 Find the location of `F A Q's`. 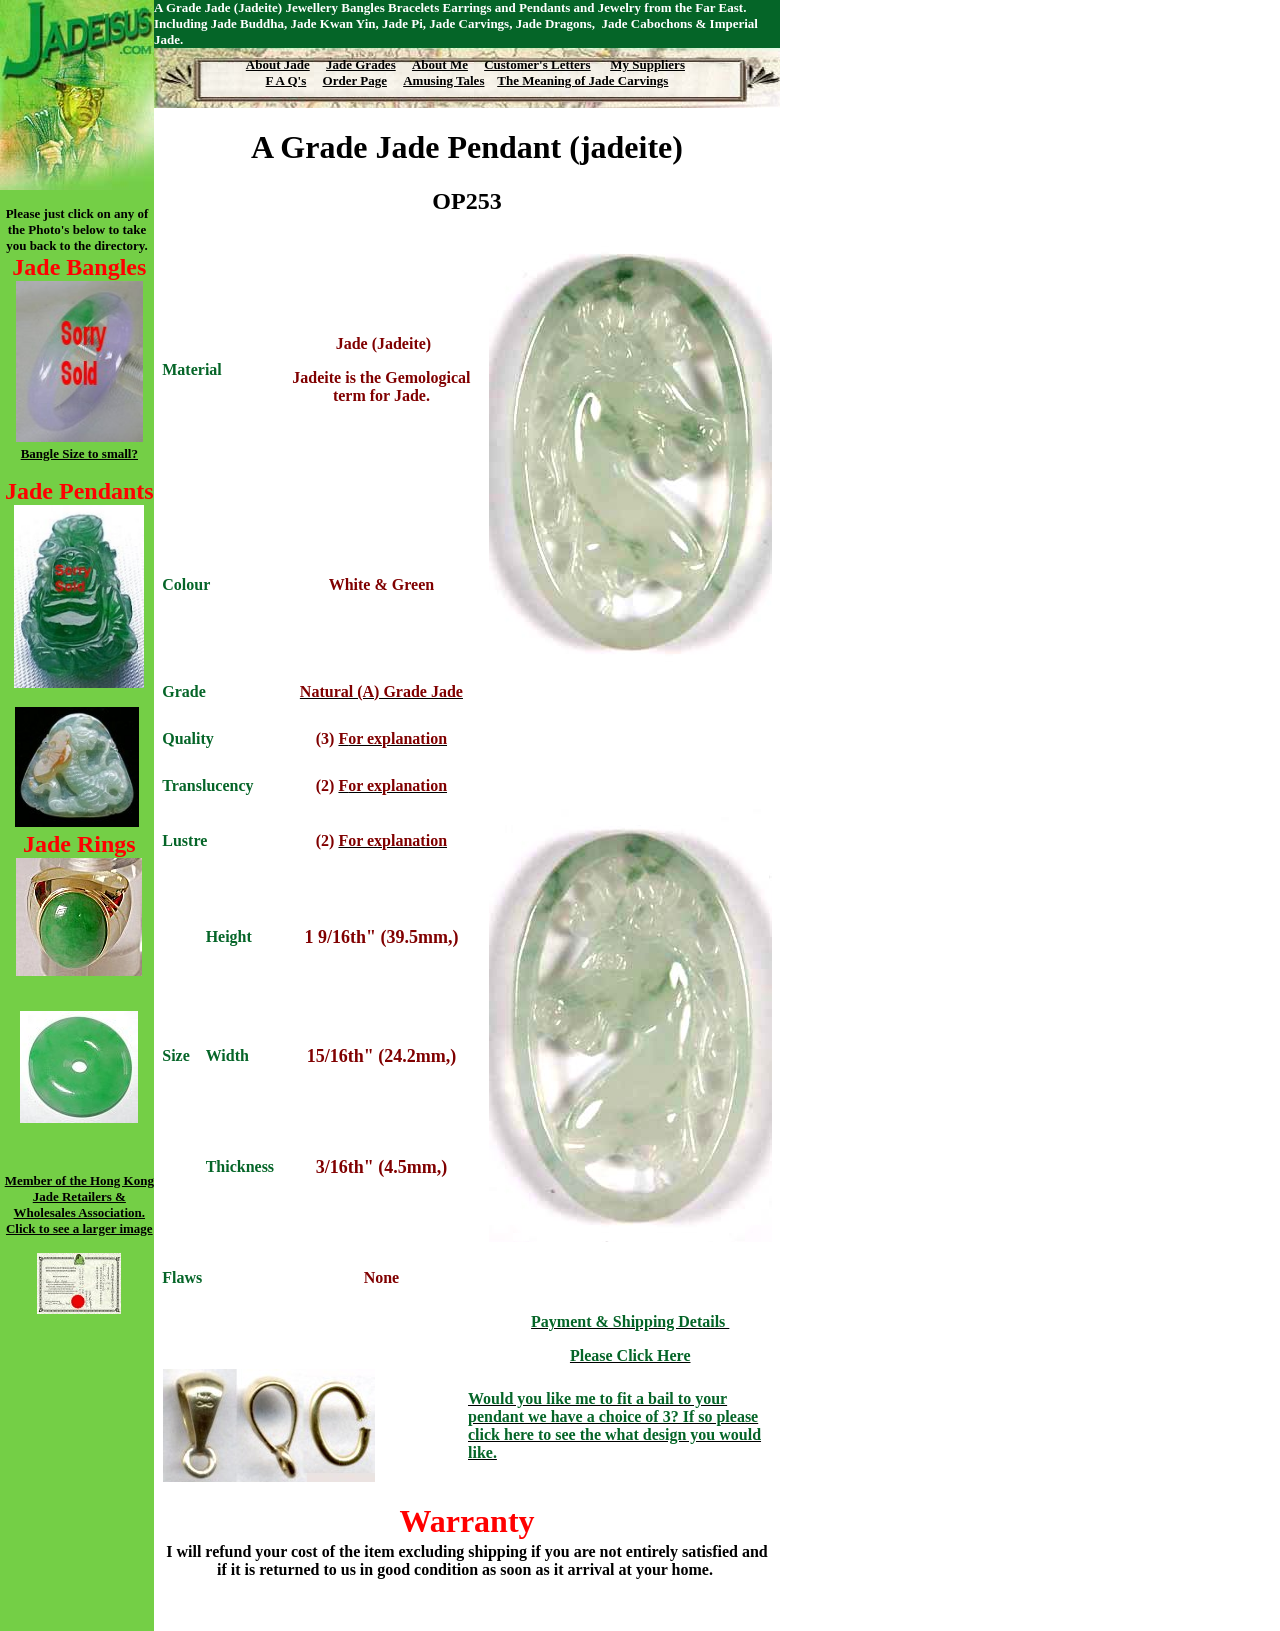

F A Q's is located at coordinates (286, 80).